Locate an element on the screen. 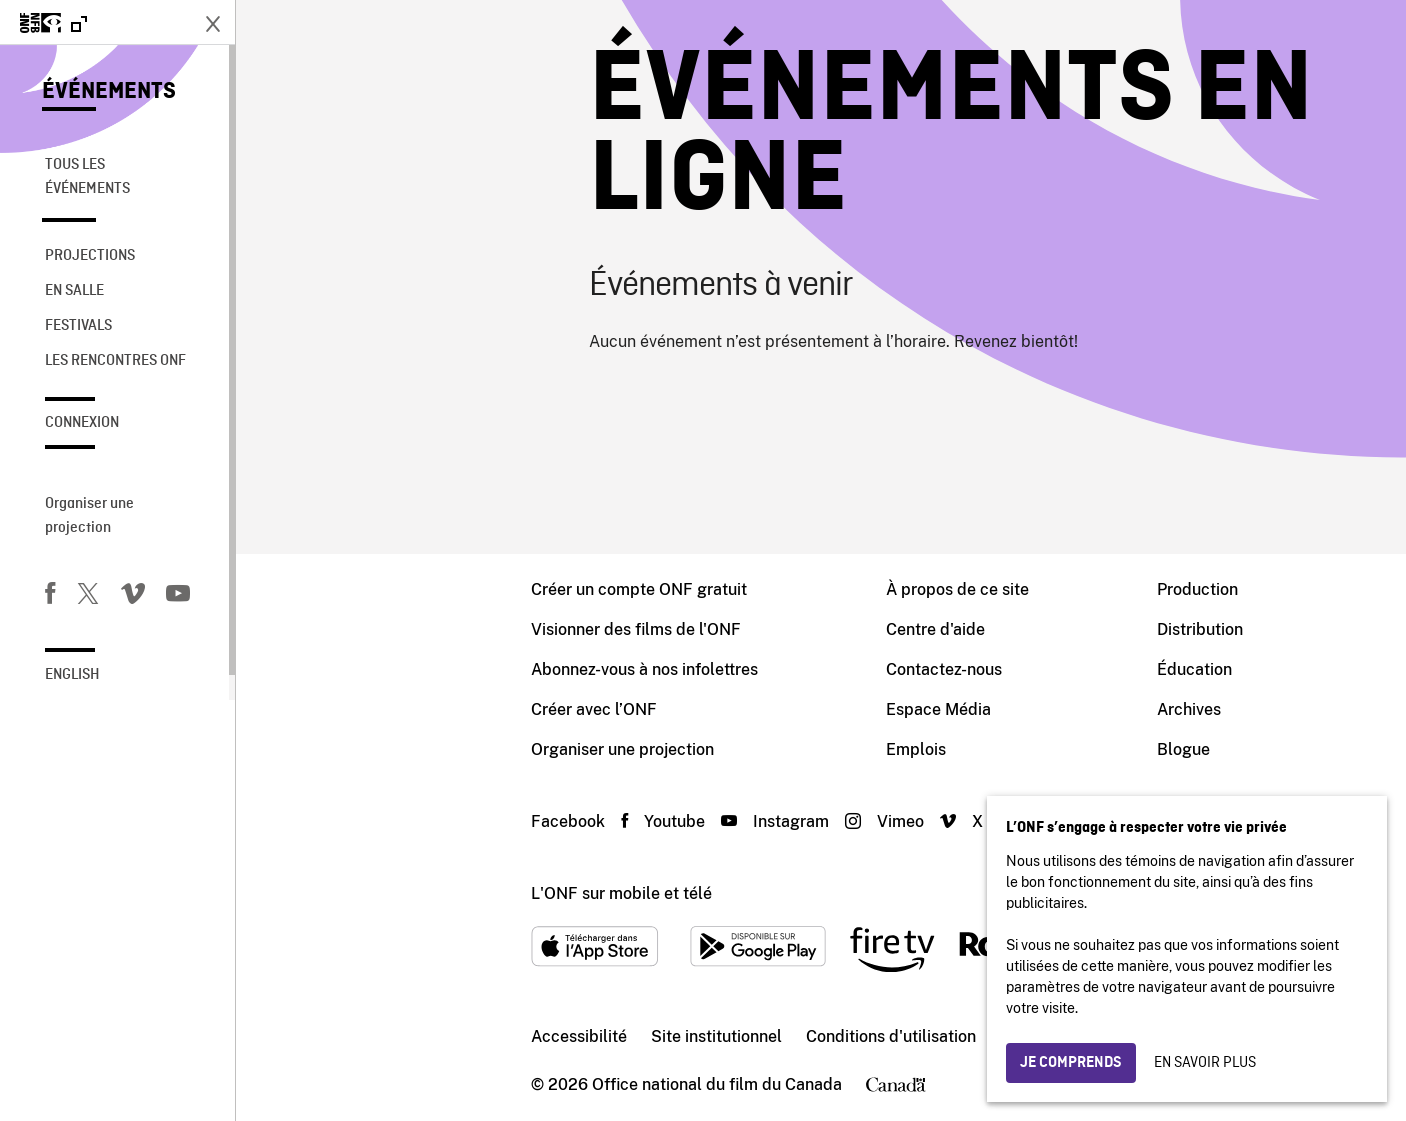  À propos de ce site is located at coordinates (721, 589).